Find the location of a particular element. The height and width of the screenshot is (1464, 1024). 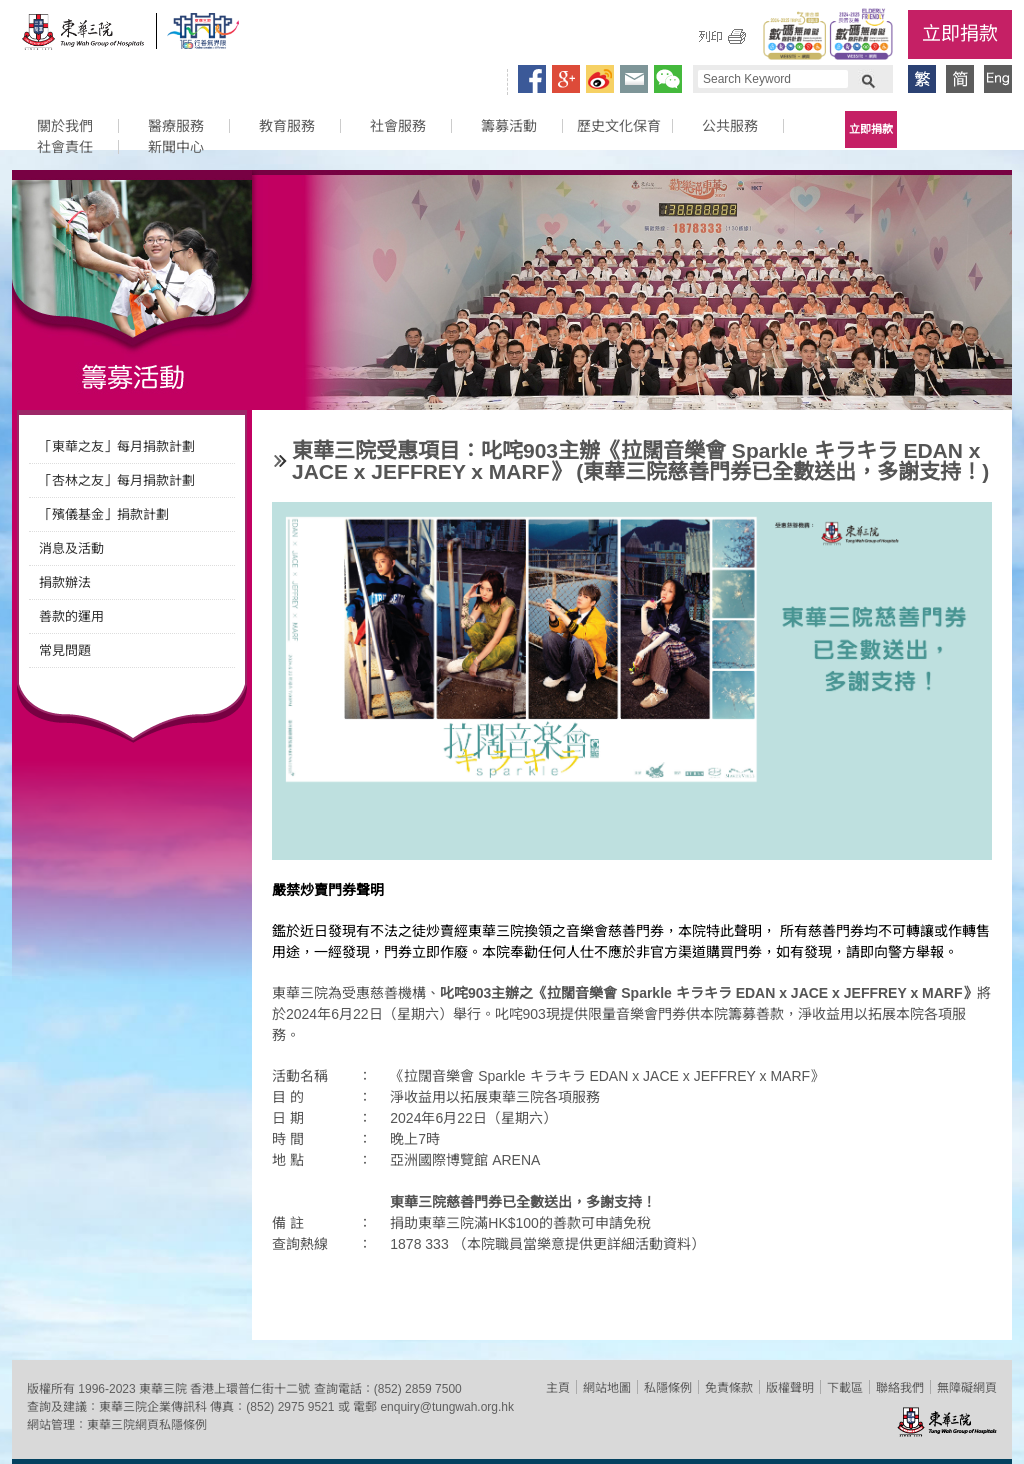

「東華之友」每月捐款計劃 is located at coordinates (117, 446).